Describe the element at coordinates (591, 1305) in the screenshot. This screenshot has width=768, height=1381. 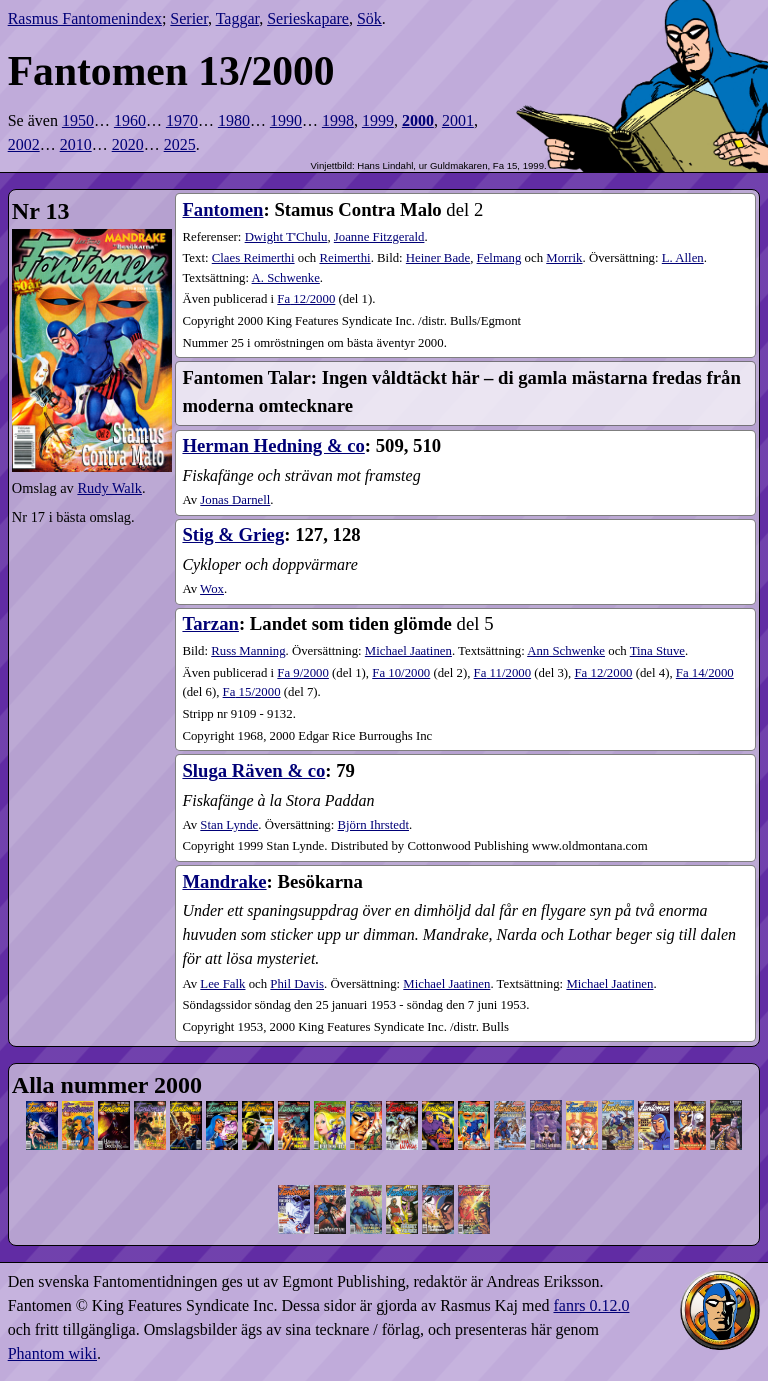
I see `fanrs 0.12.0` at that location.